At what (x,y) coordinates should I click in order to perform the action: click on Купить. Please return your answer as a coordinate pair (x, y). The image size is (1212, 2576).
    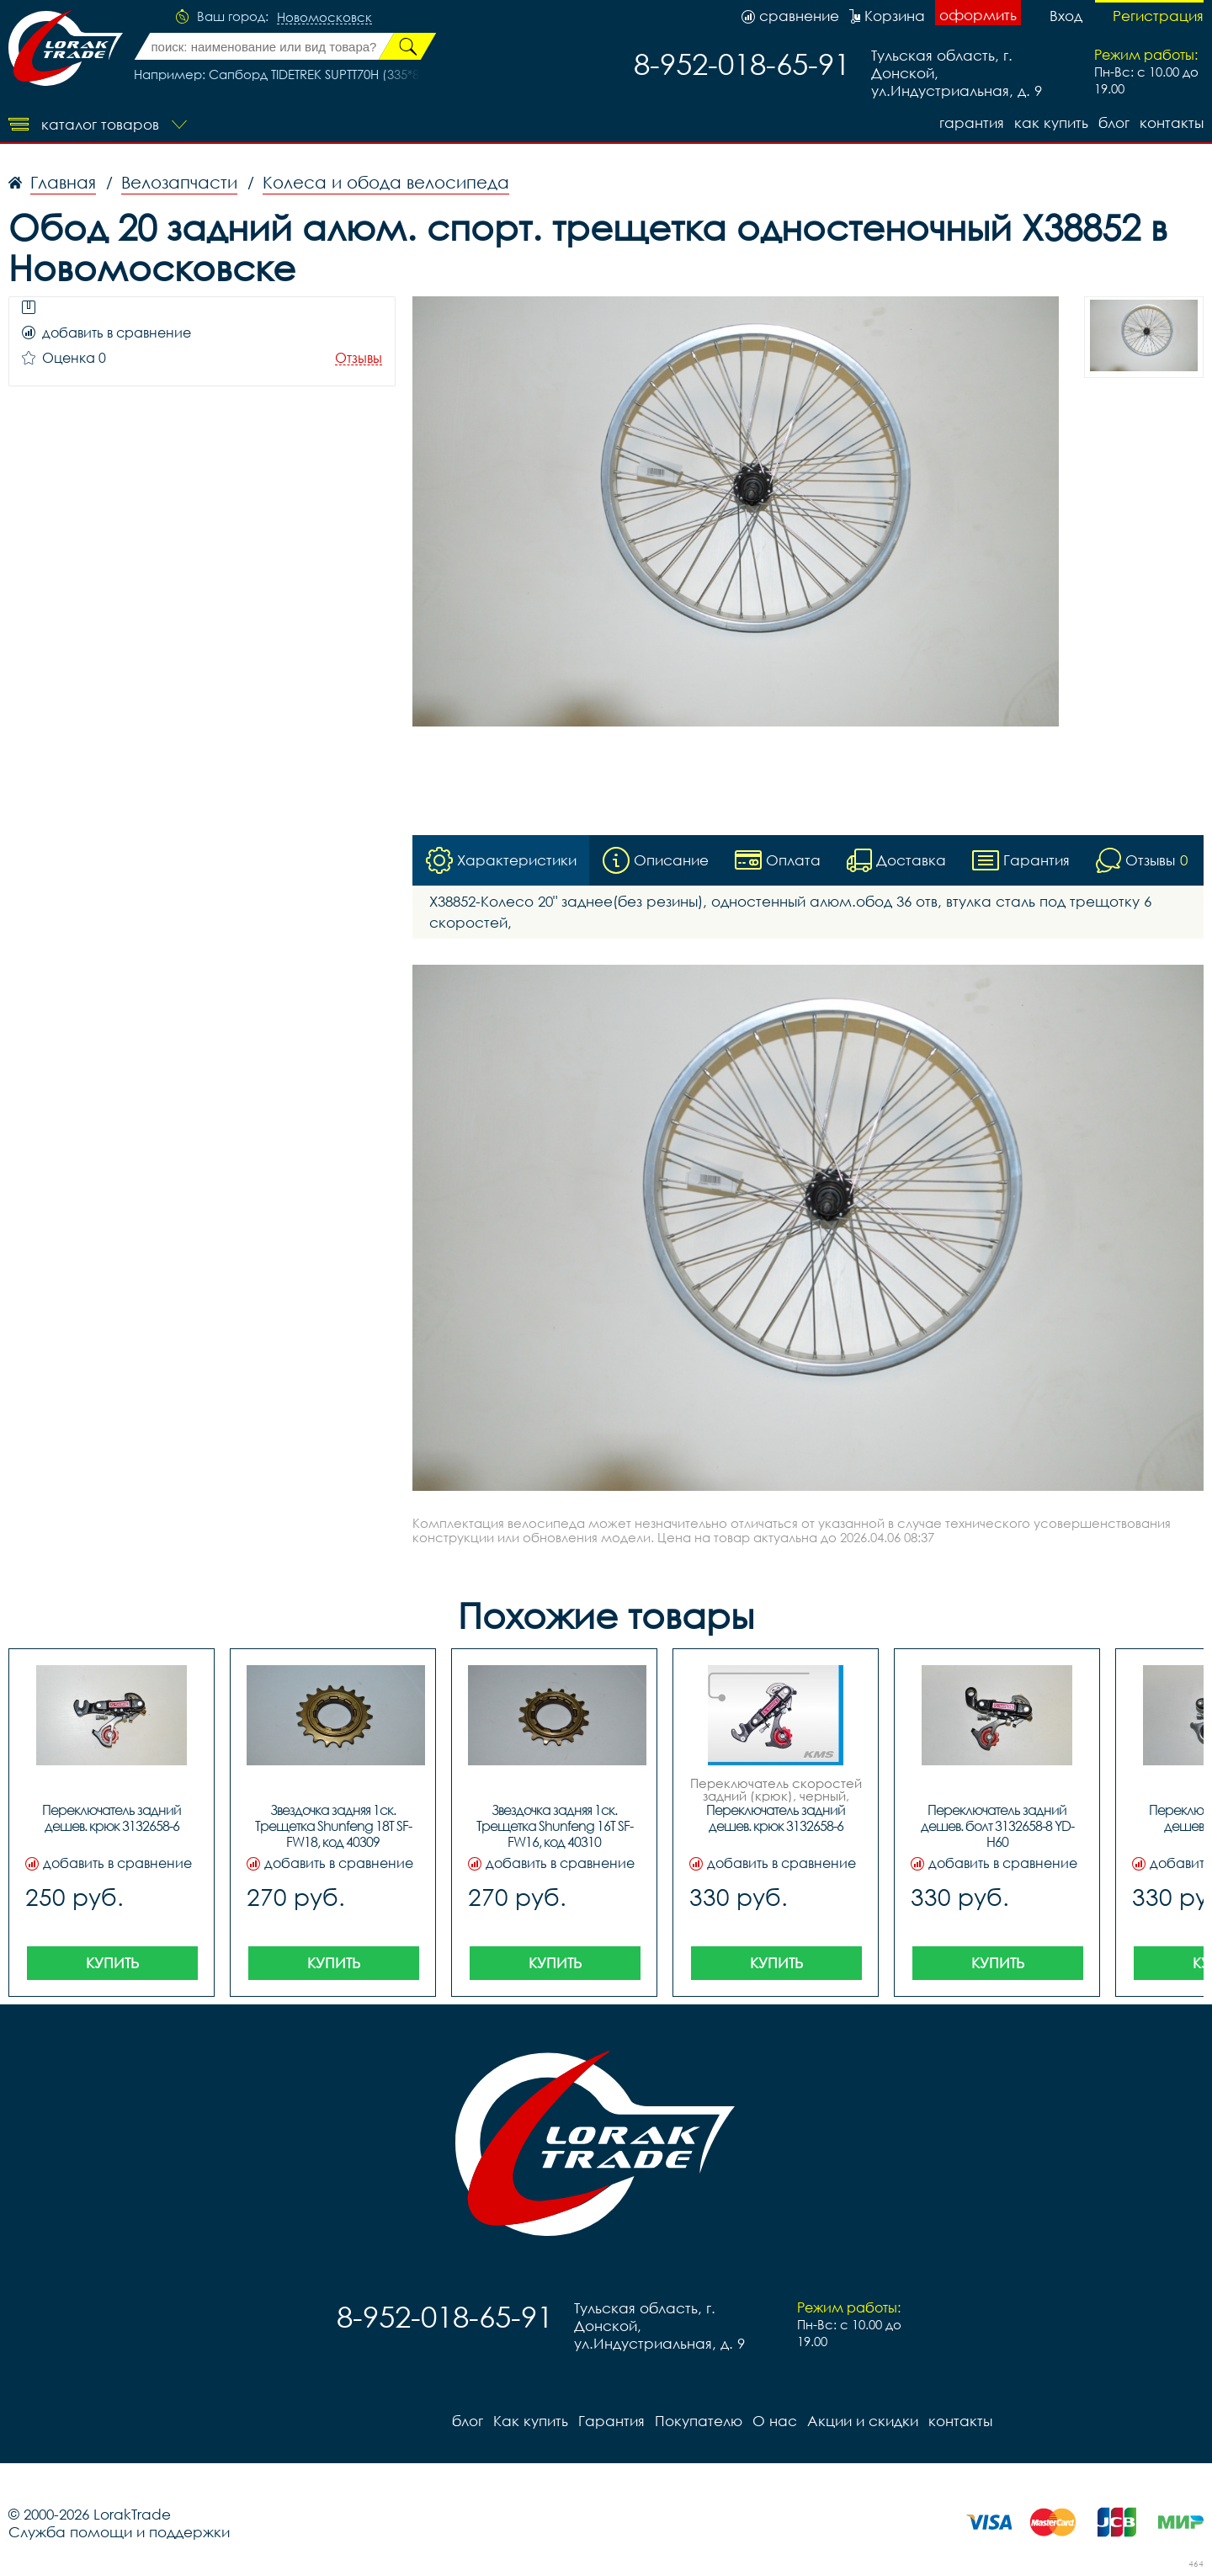
    Looking at the image, I should click on (112, 1963).